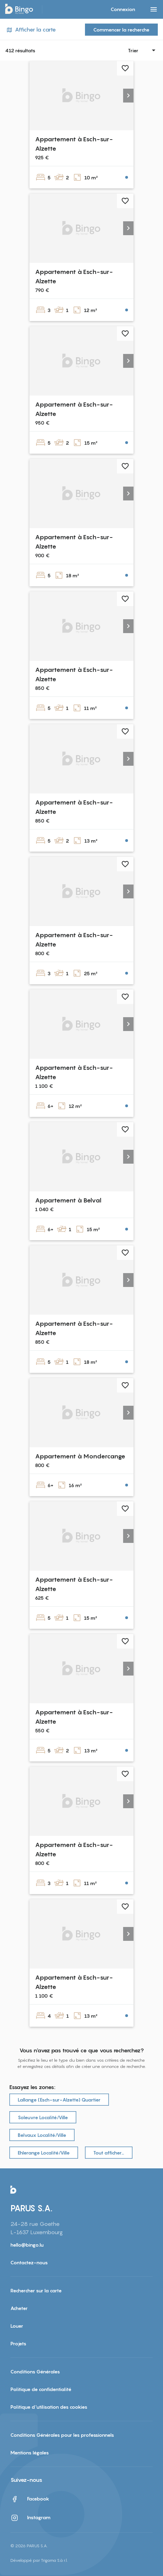 The height and width of the screenshot is (2576, 163). What do you see at coordinates (39, 2560) in the screenshot?
I see `Développé par Trigama S.à r.l.` at bounding box center [39, 2560].